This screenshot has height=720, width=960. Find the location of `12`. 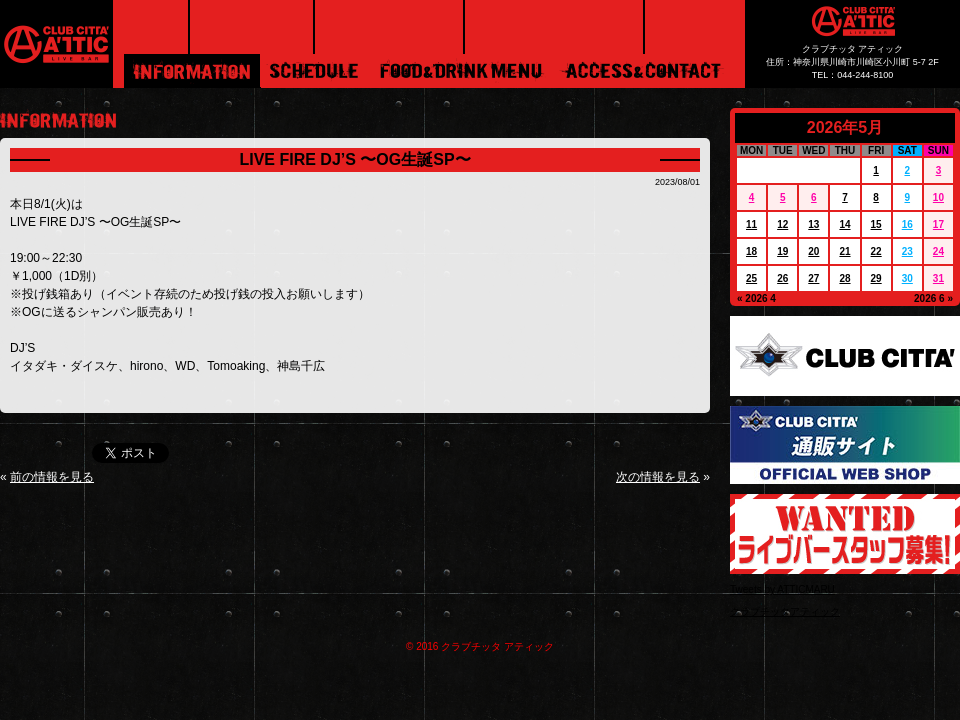

12 is located at coordinates (782, 224).